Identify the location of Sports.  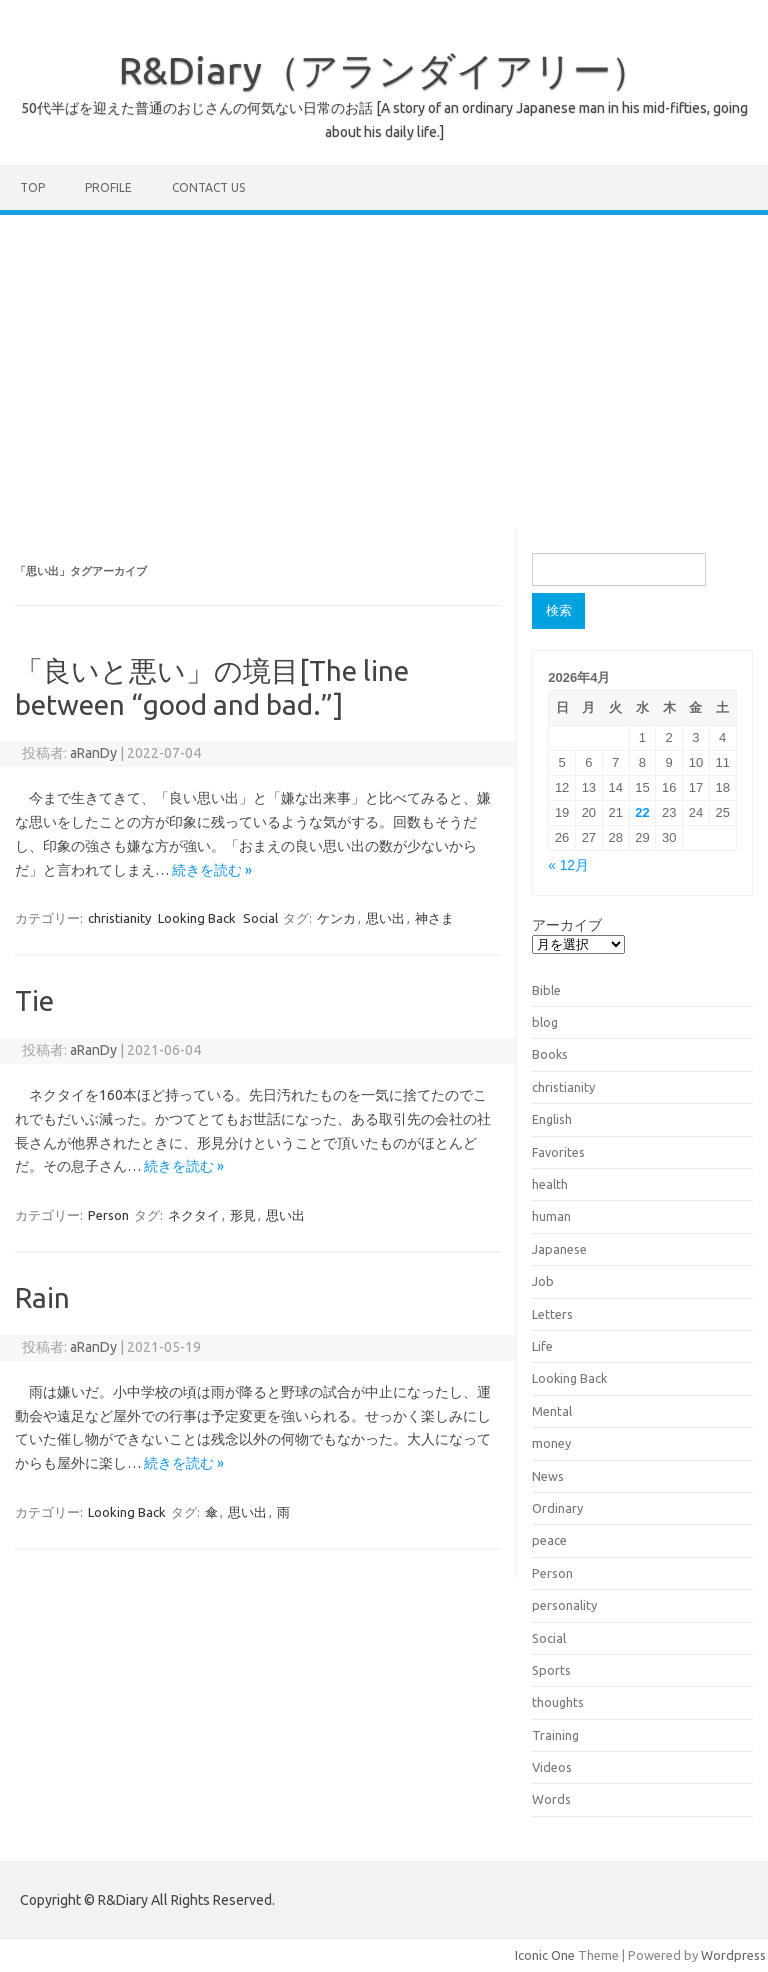
(551, 1670).